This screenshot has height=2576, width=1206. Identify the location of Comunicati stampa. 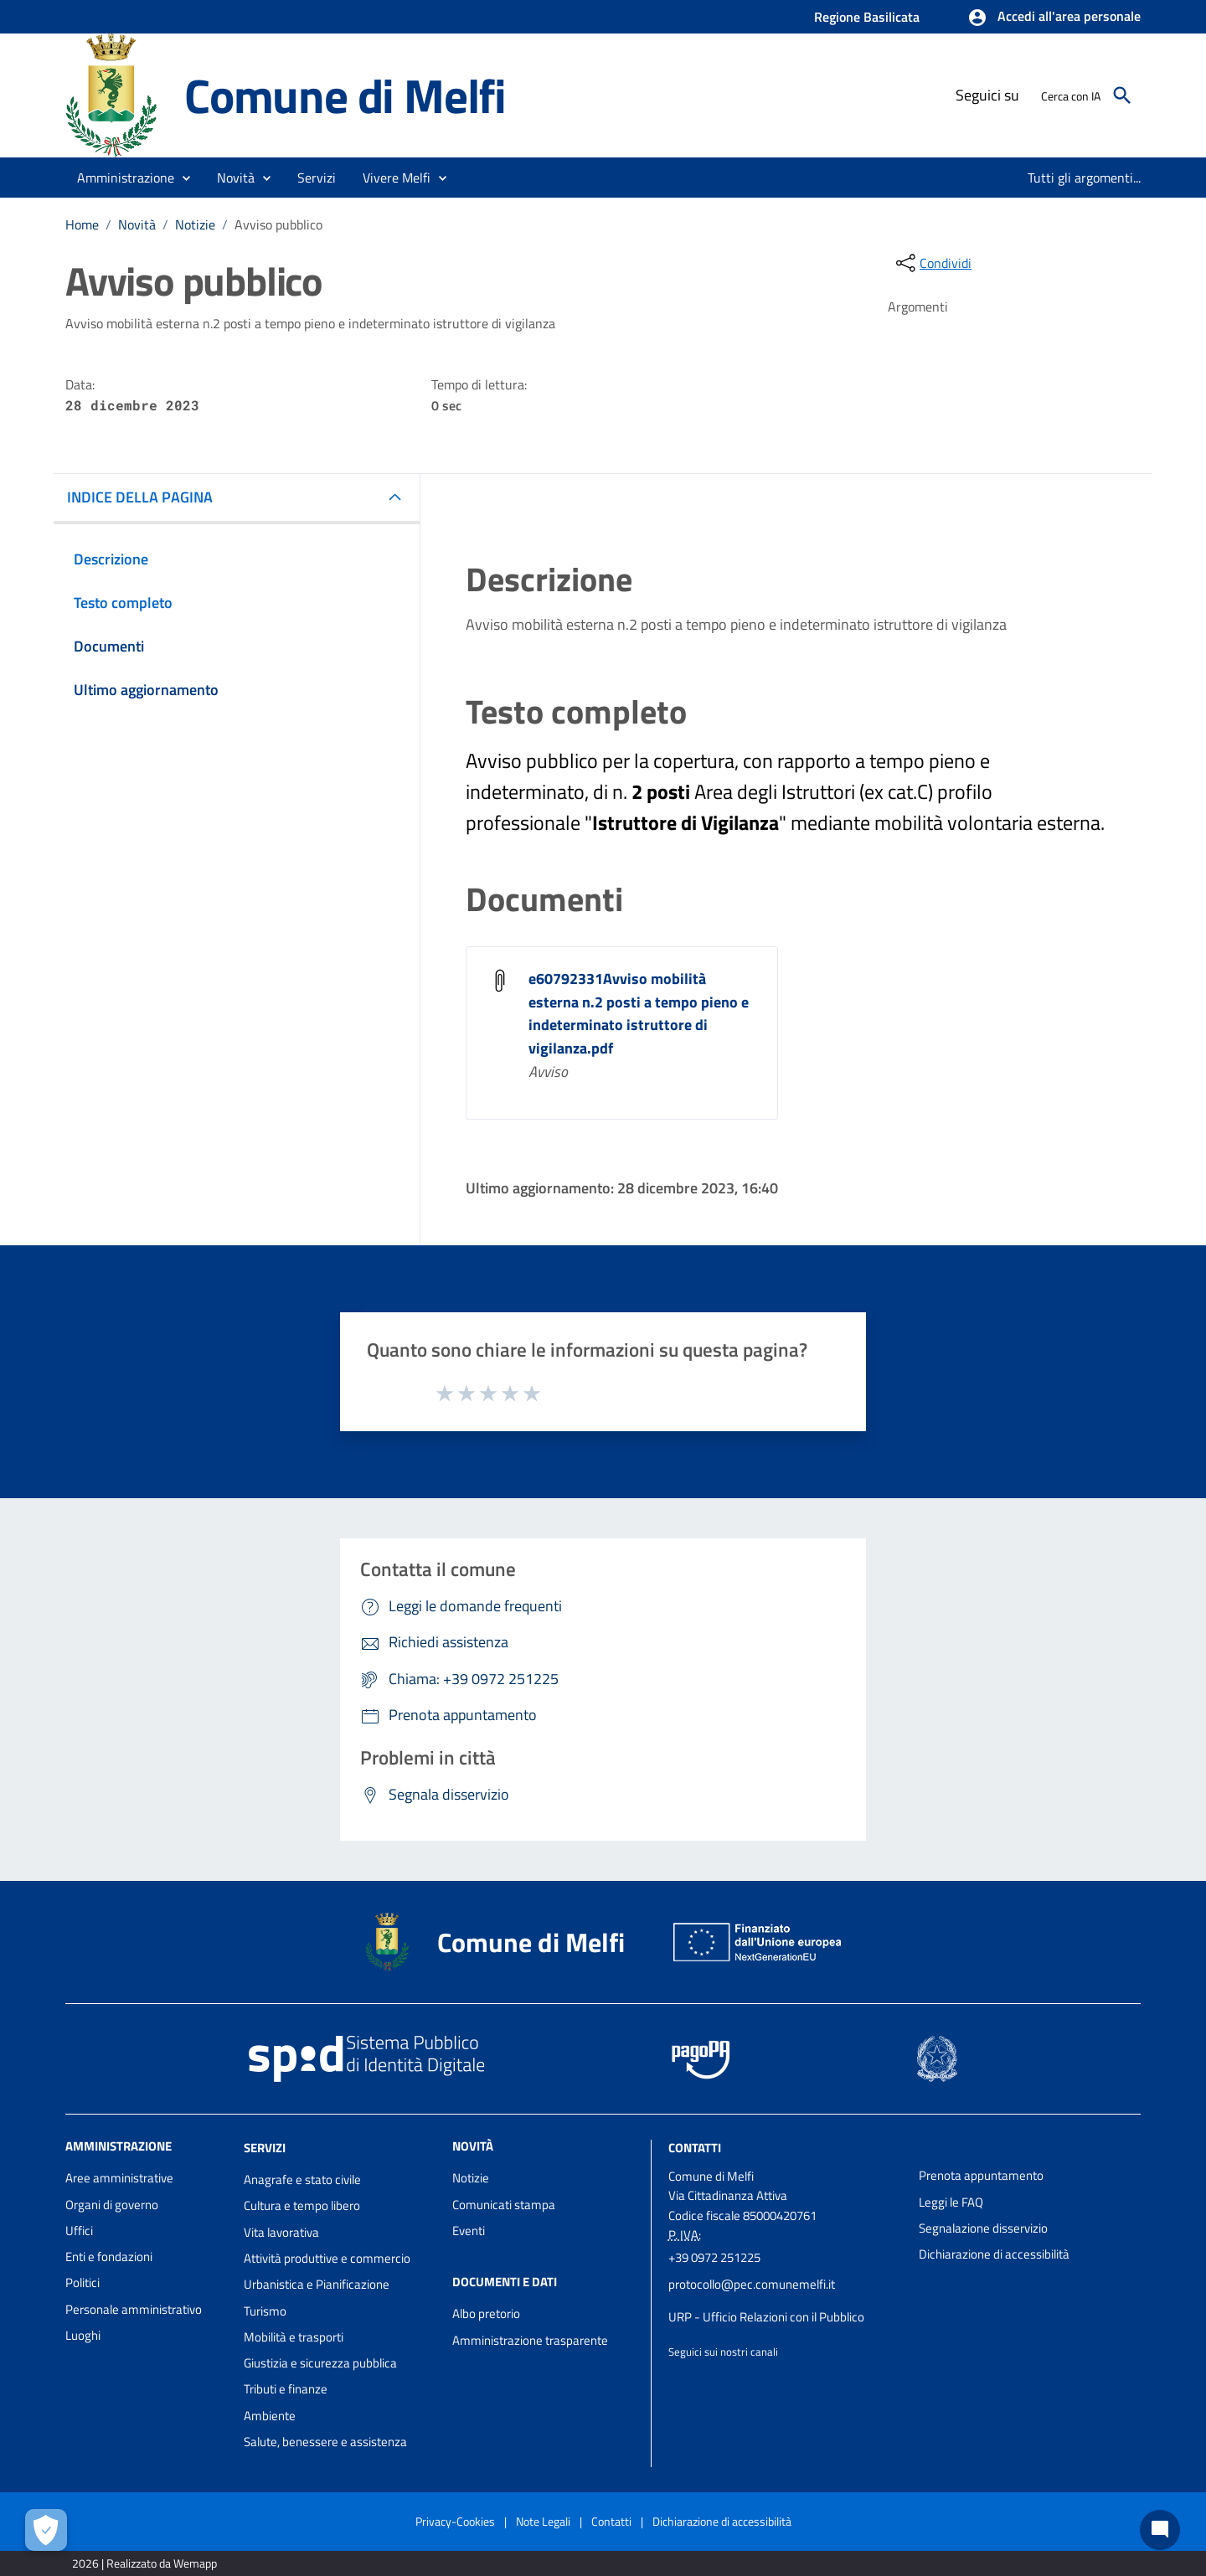
(503, 2204).